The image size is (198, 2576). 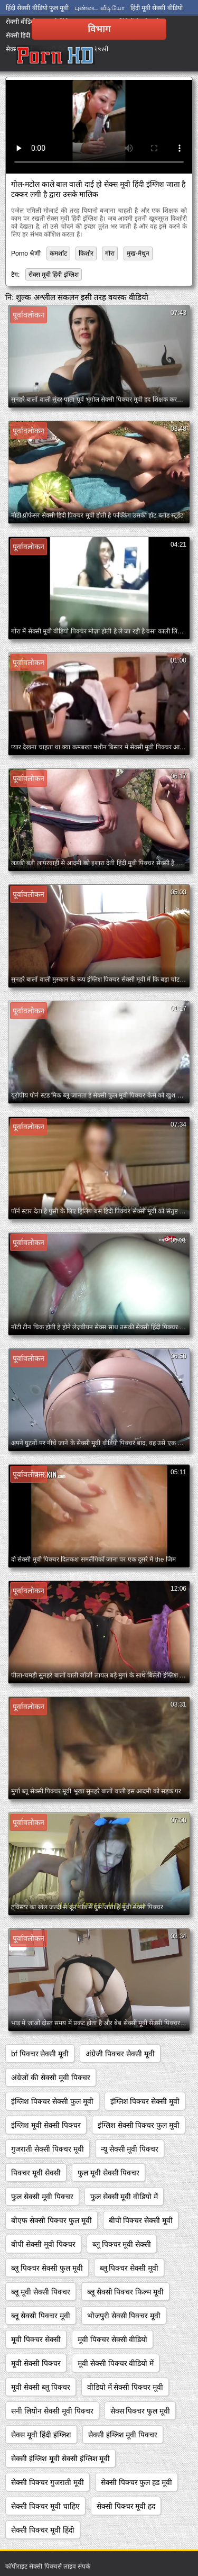 I want to click on मूवी पिक्चर सेक्सी वीडियो, so click(x=113, y=2339).